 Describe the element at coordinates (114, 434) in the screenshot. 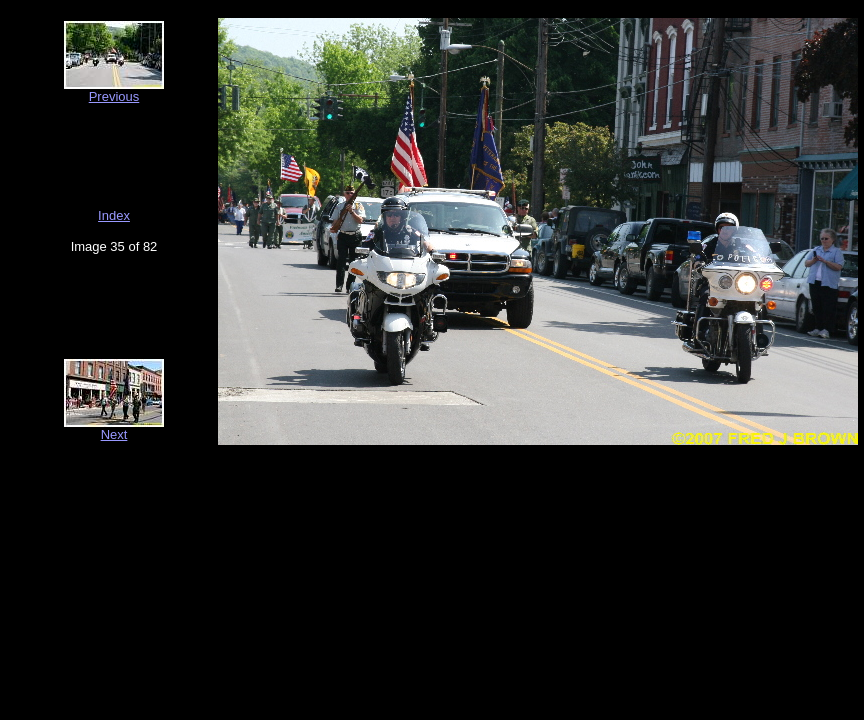

I see `Next` at that location.